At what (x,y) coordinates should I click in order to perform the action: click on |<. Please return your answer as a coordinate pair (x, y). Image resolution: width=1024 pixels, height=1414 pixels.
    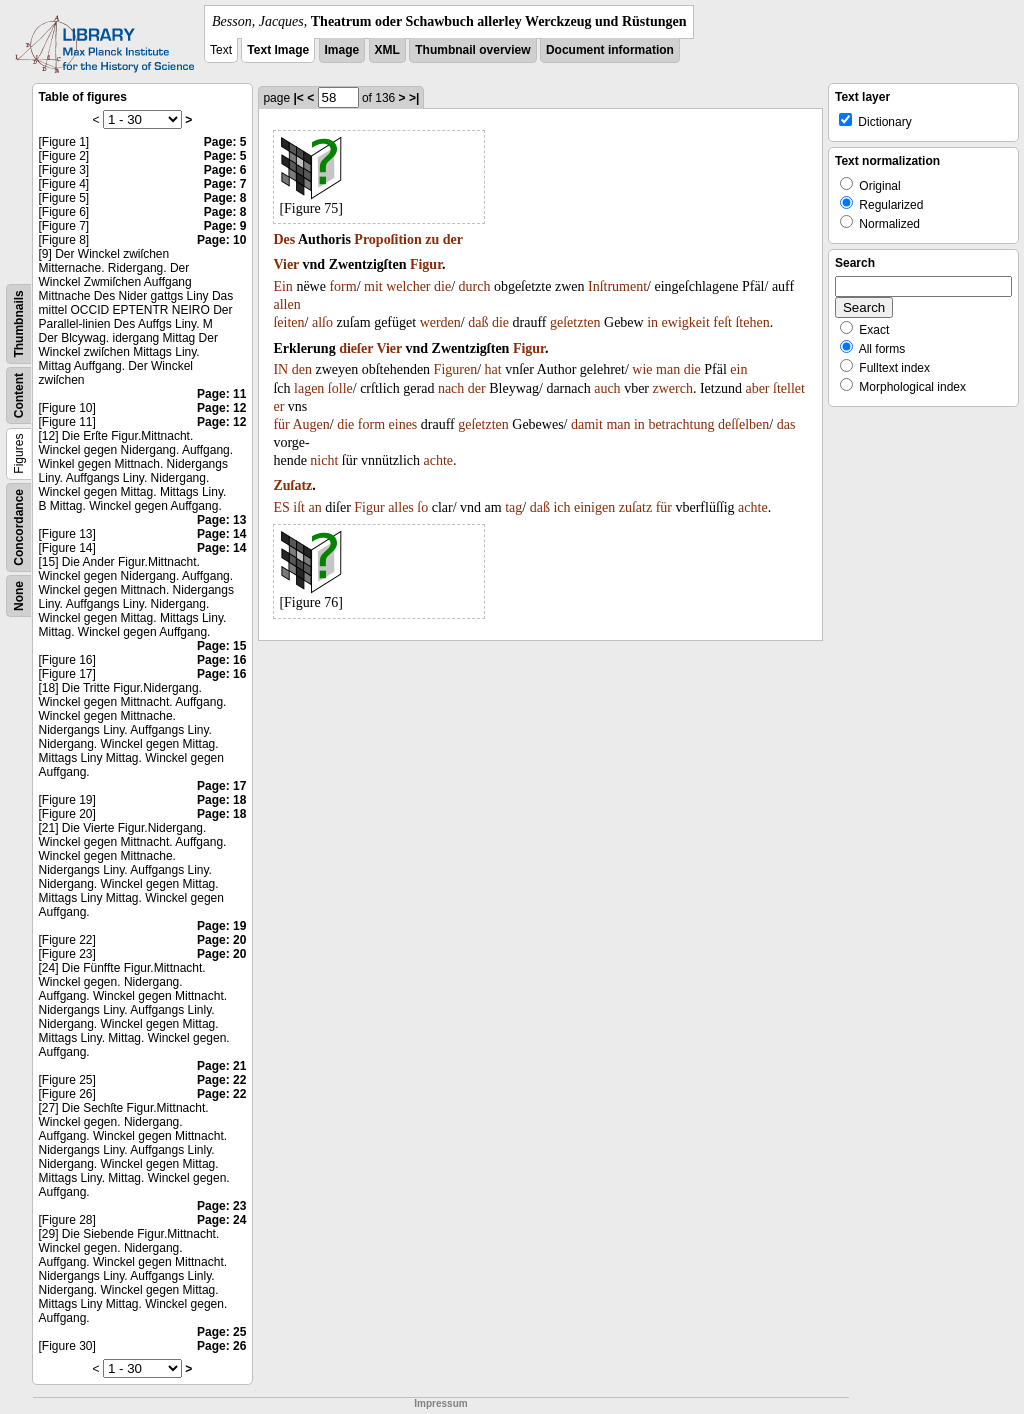
    Looking at the image, I should click on (298, 98).